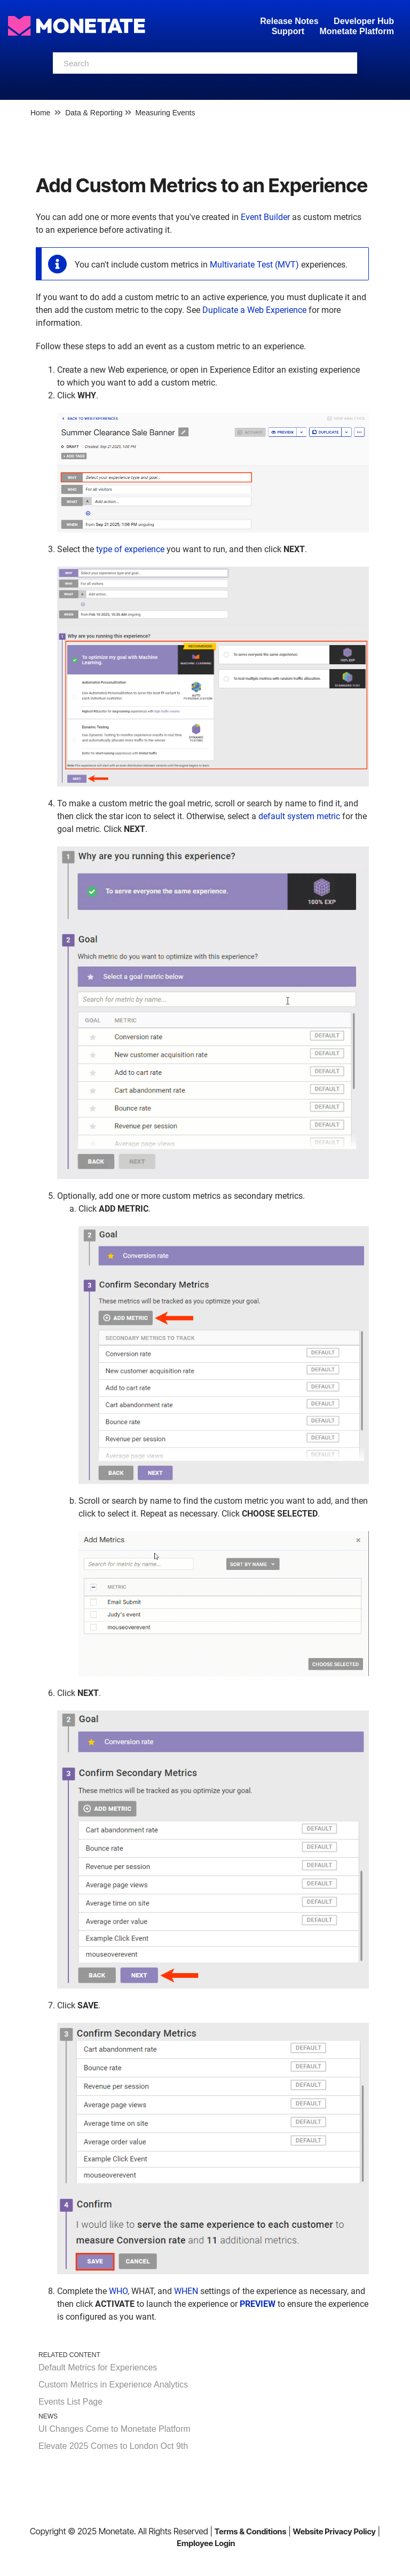 This screenshot has width=410, height=2576. I want to click on UI Changes Come to Monetate Platform, so click(114, 2428).